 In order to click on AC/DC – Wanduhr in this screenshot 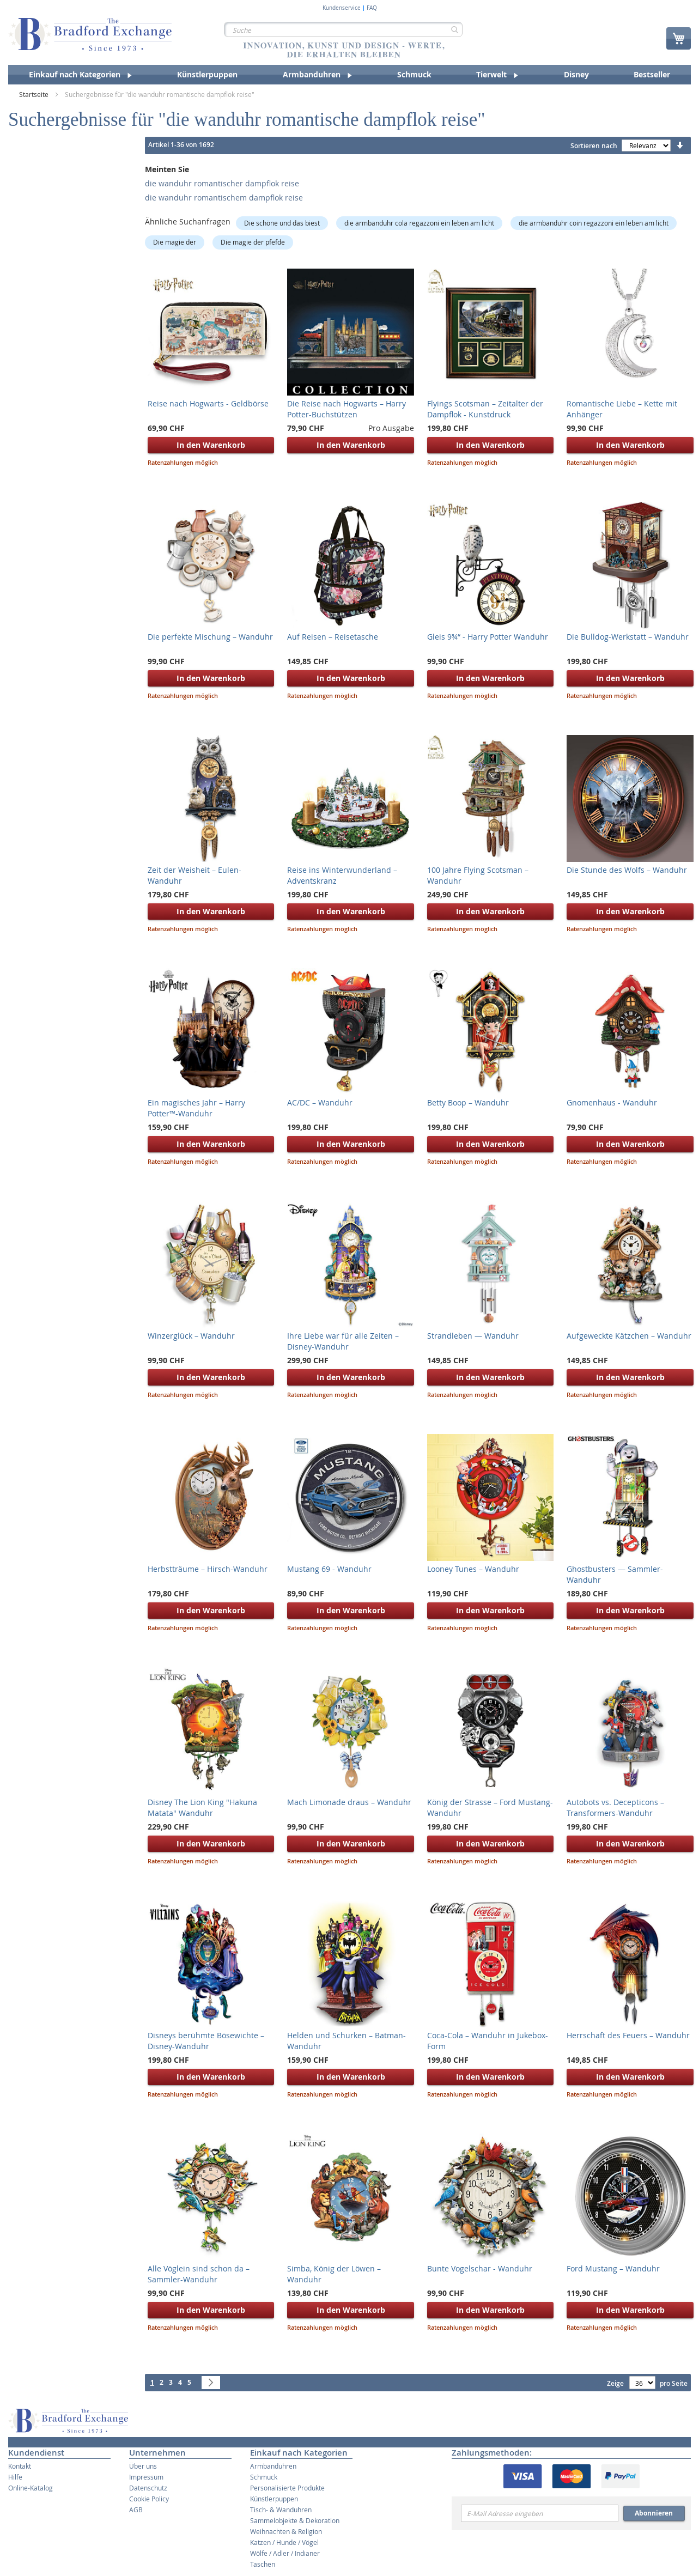, I will do `click(319, 1102)`.